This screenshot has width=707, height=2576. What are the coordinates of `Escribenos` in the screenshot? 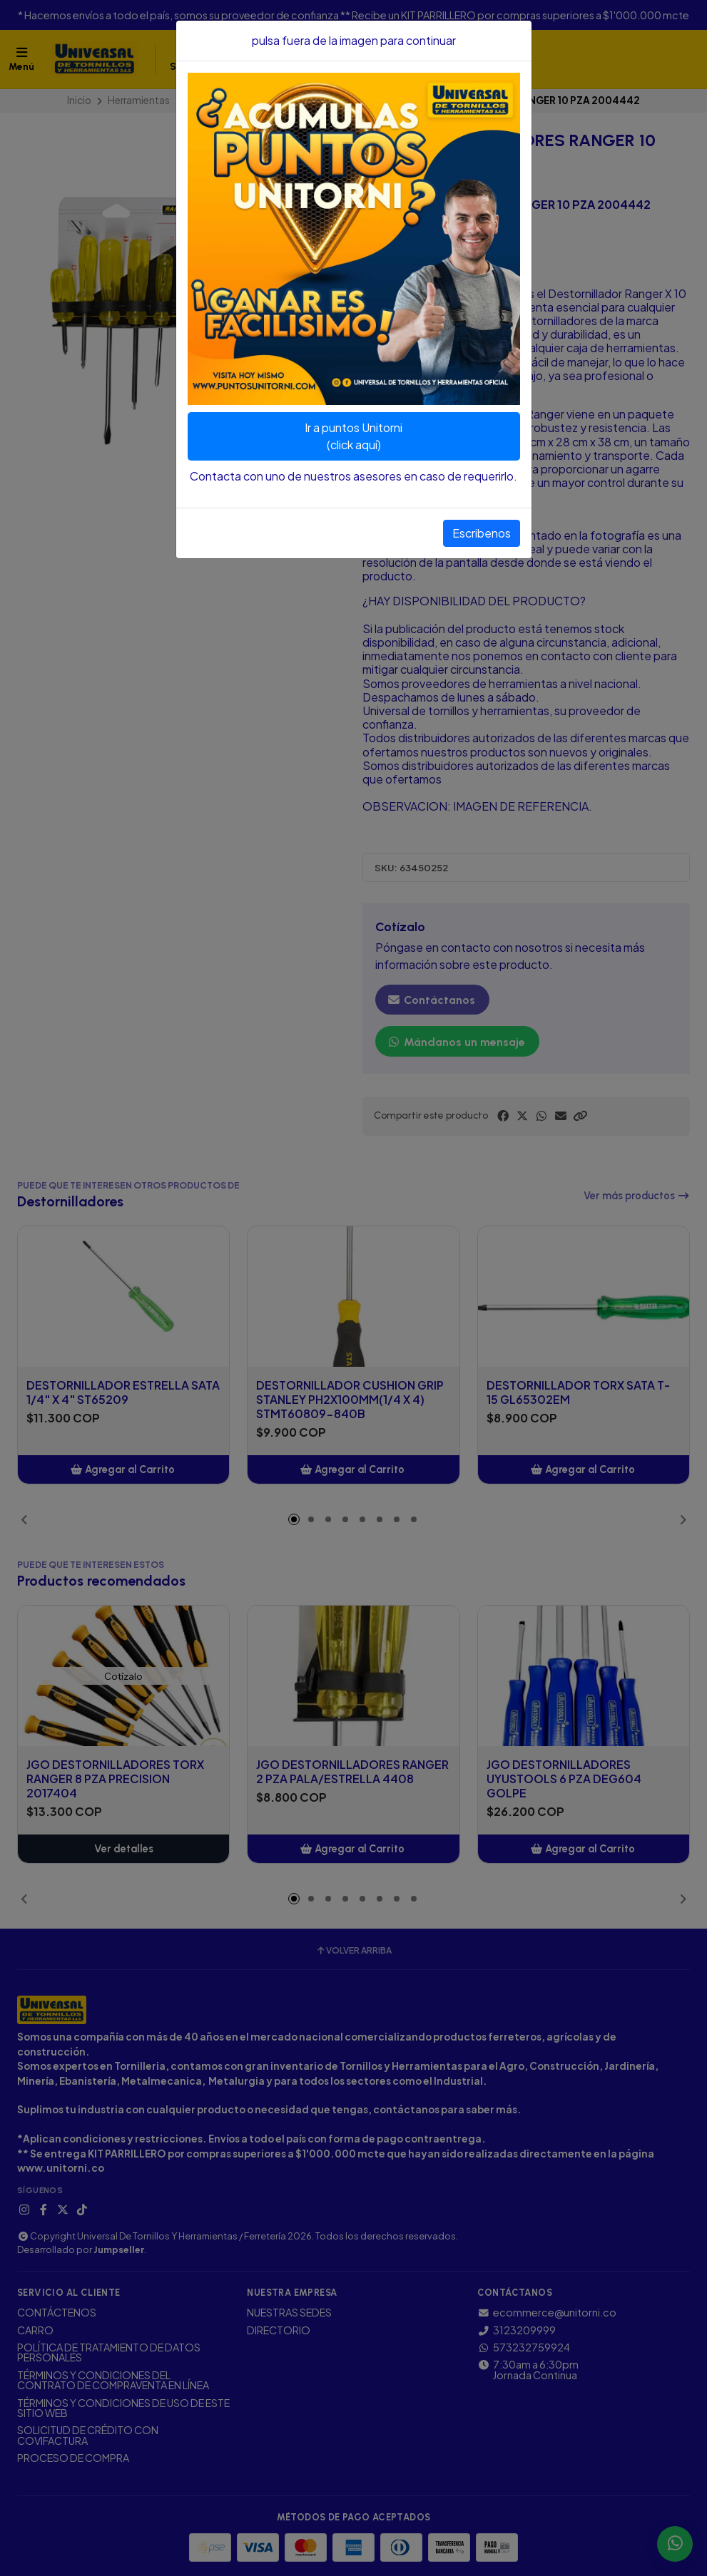 It's located at (481, 532).